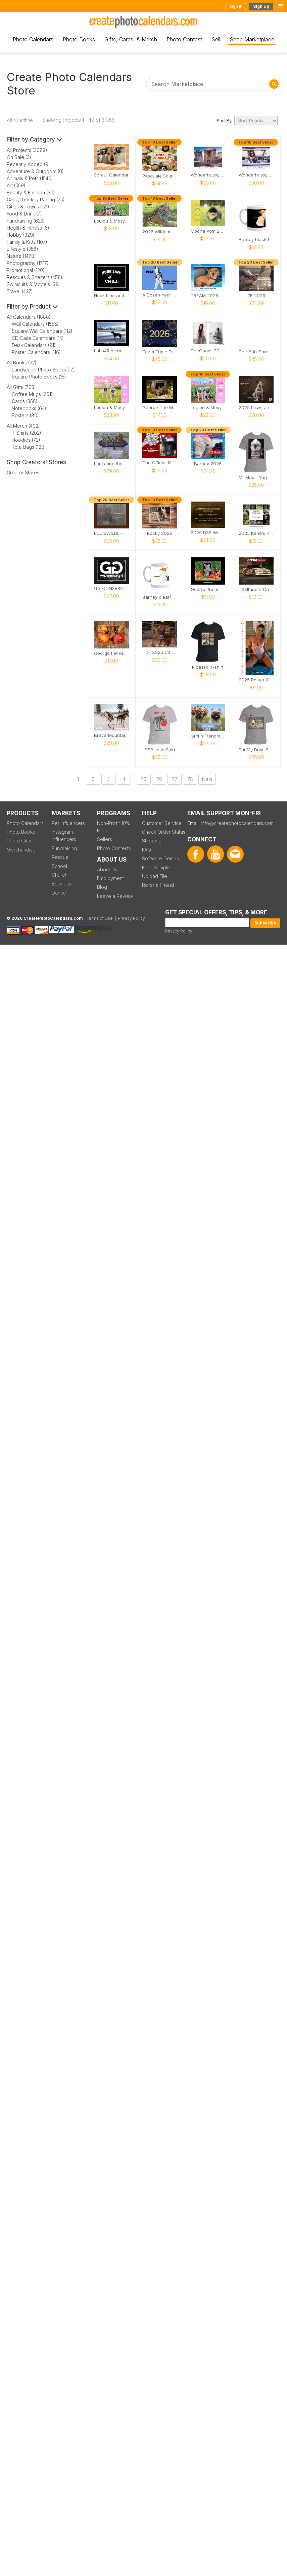 Image resolution: width=287 pixels, height=2576 pixels. What do you see at coordinates (146, 850) in the screenshot?
I see `FAQ` at bounding box center [146, 850].